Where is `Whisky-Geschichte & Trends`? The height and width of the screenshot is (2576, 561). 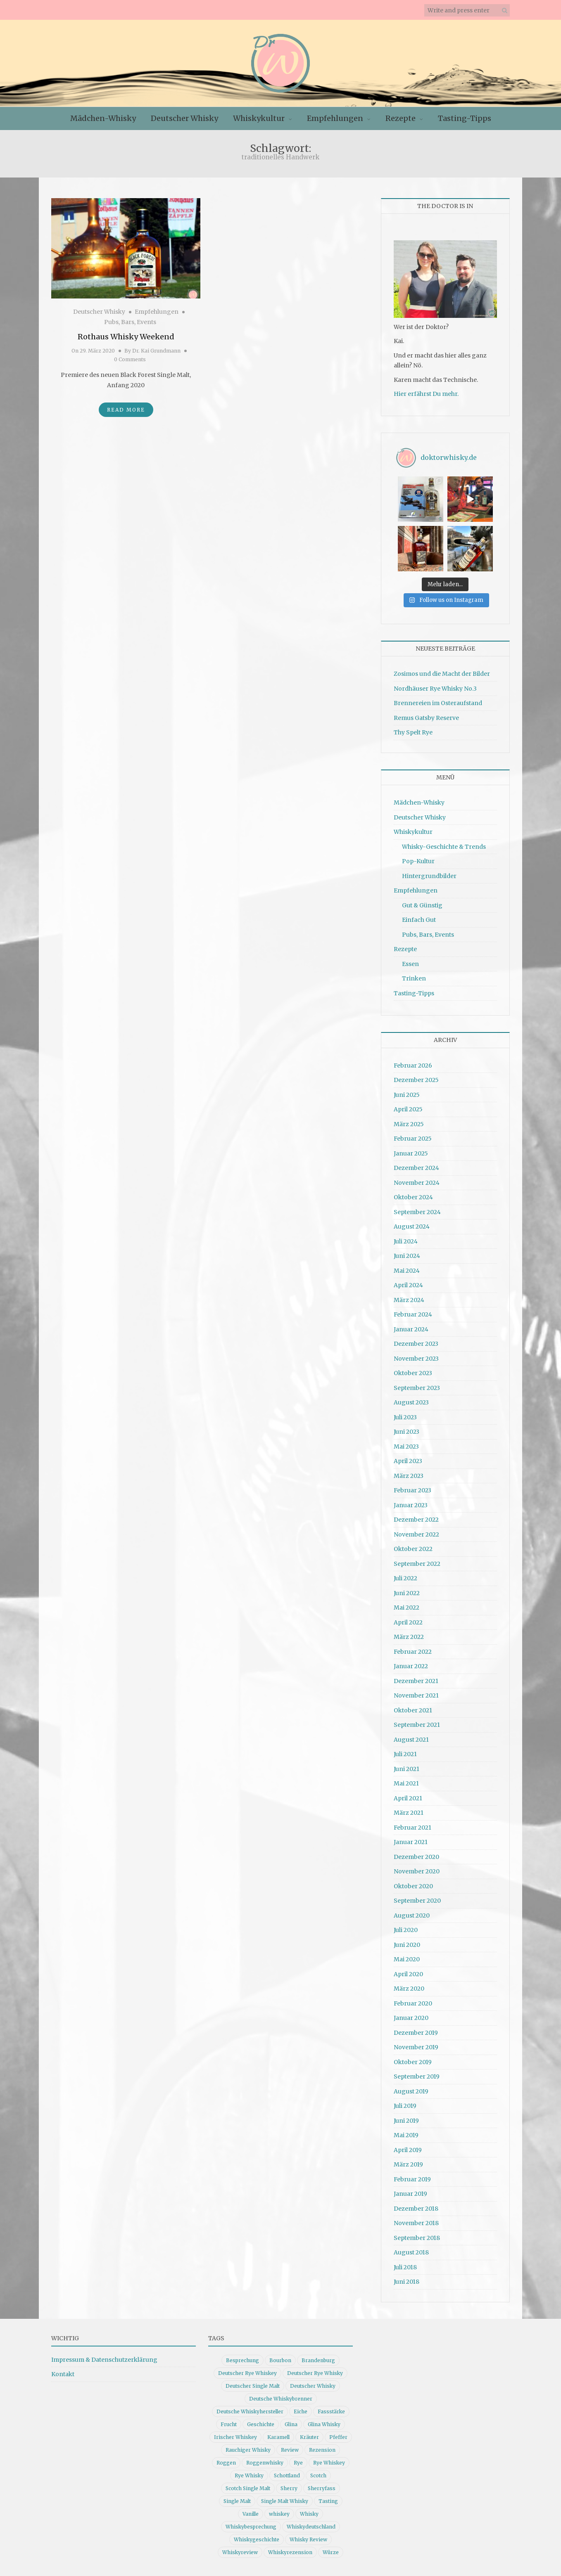
Whisky-Geschichte & Trends is located at coordinates (444, 846).